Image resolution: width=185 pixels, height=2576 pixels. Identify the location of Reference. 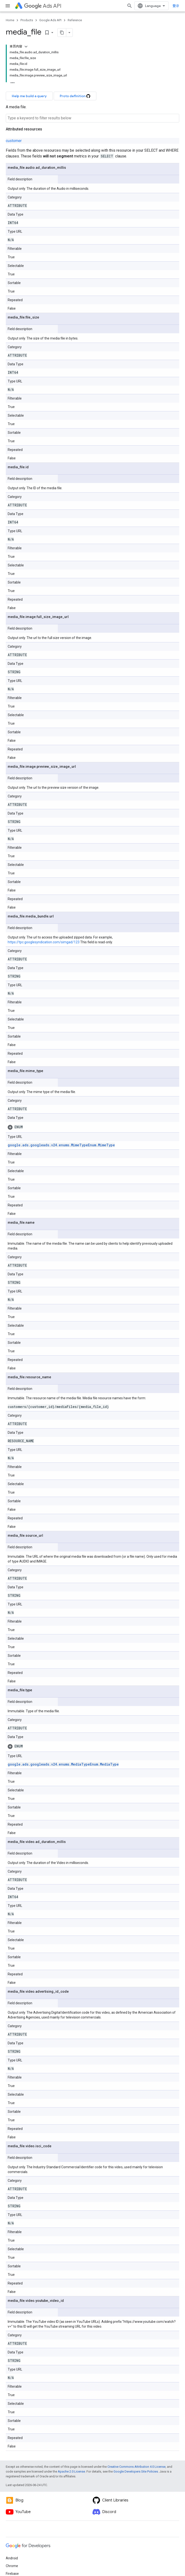
(75, 20).